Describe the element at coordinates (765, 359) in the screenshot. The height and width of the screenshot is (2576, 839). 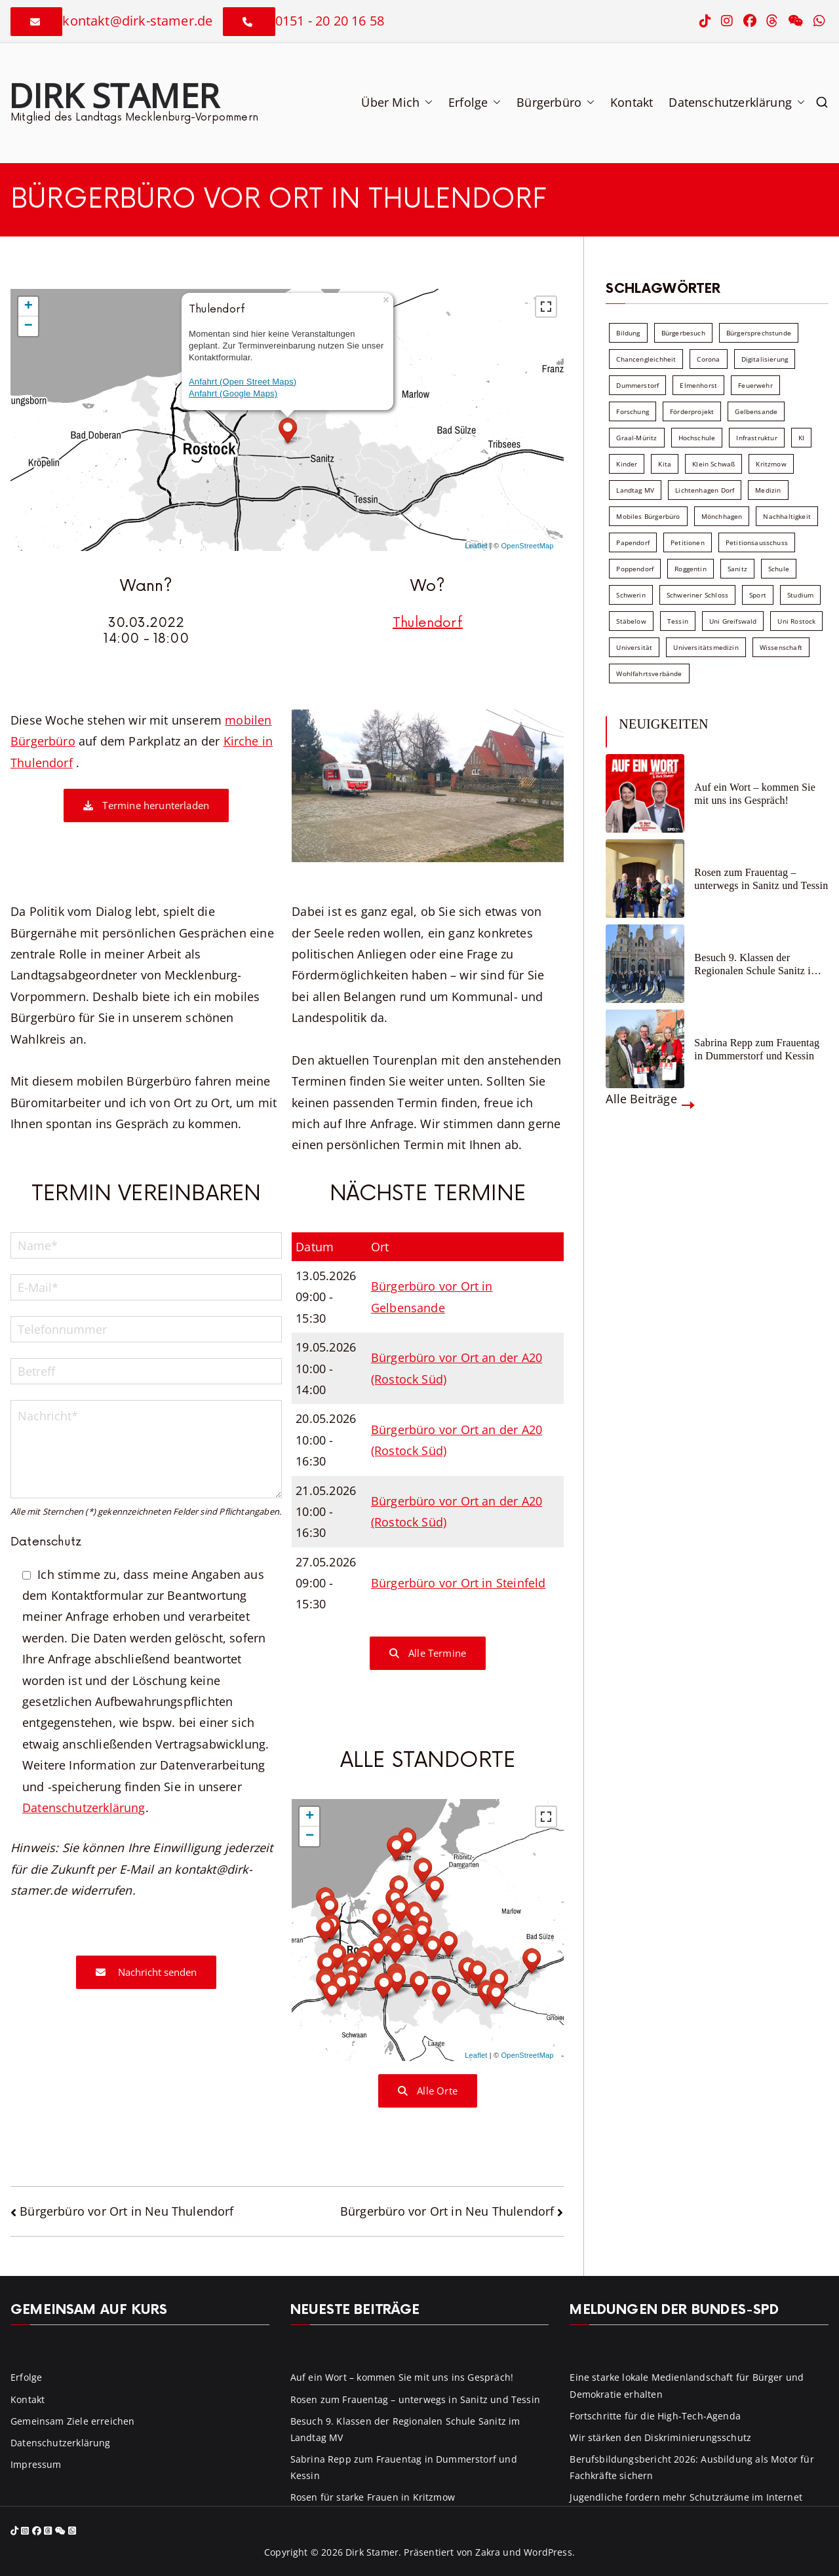
I see `Digitalisierung [Digitalisierung (10 Einträge)]` at that location.